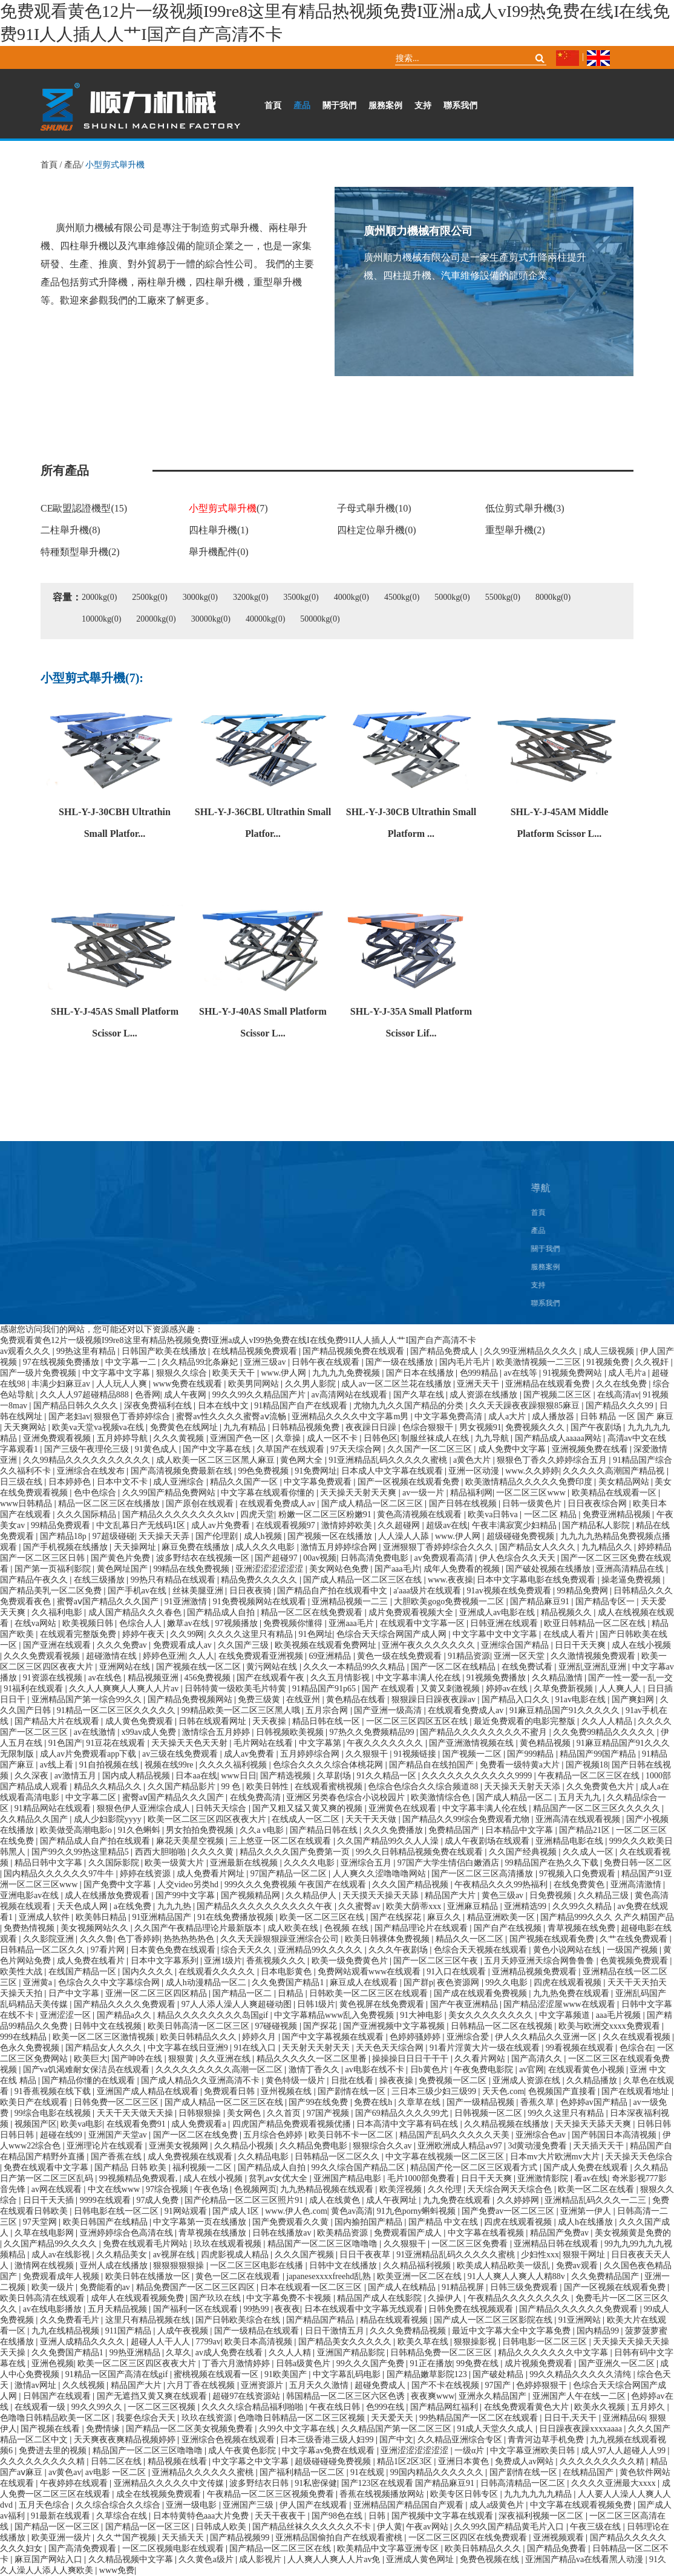 The height and width of the screenshot is (2576, 674). I want to click on 91九色porny蝌蚪视频, so click(417, 2211).